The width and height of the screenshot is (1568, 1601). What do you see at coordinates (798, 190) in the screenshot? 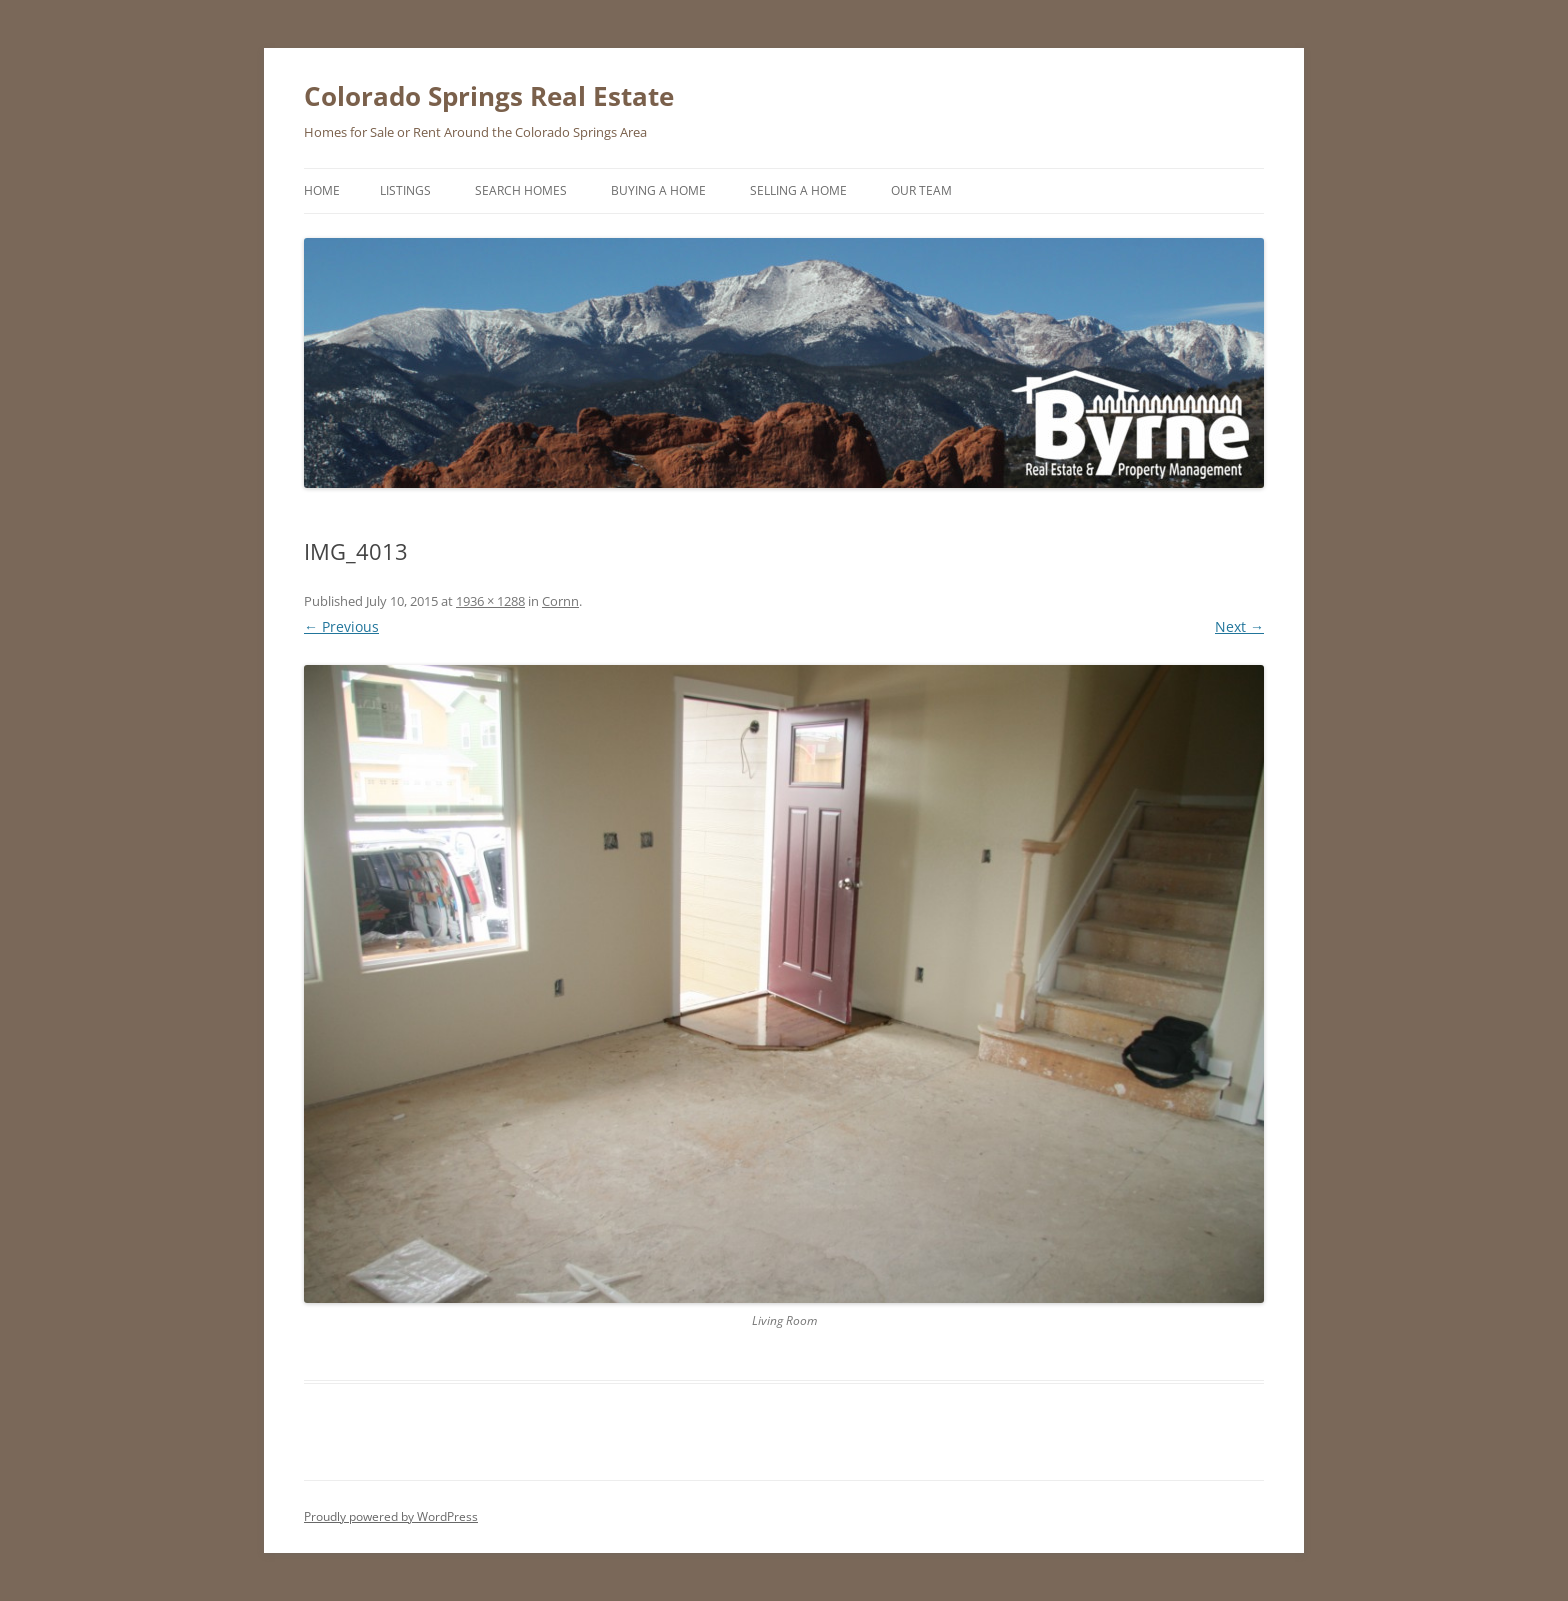
I see `Selling a Home` at bounding box center [798, 190].